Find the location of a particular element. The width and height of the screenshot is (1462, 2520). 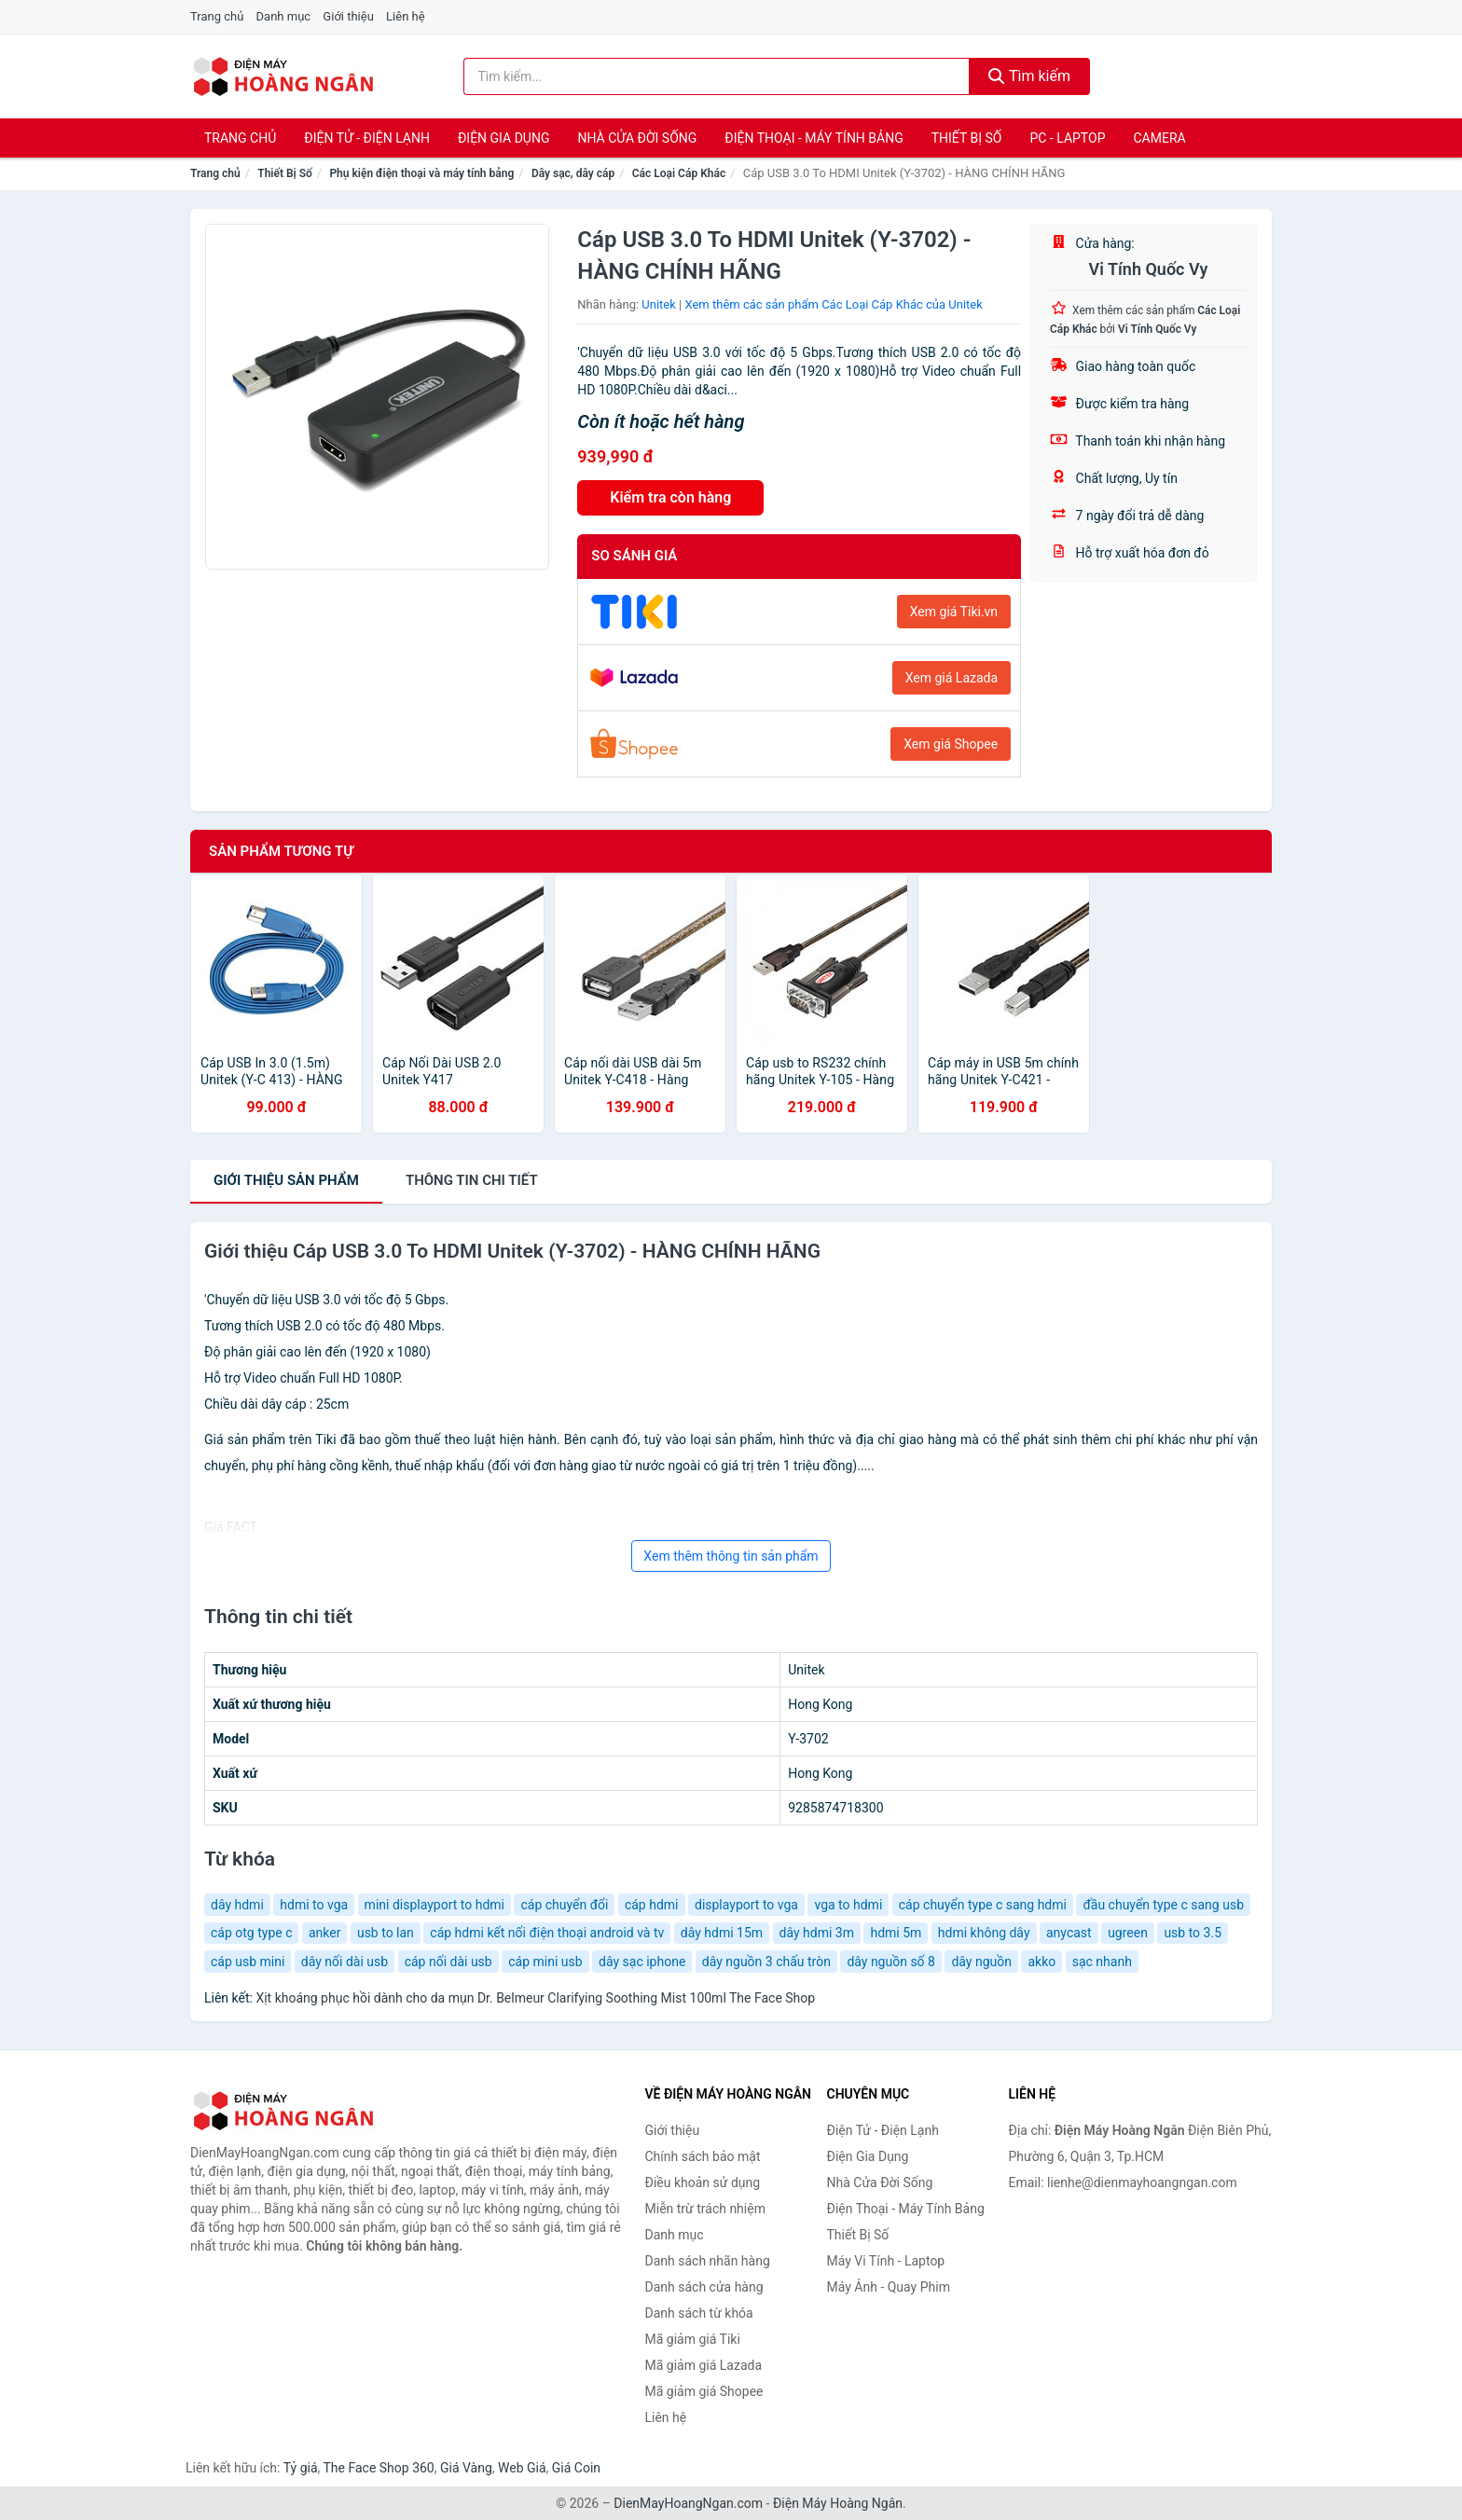

Tỷ giá is located at coordinates (300, 2467).